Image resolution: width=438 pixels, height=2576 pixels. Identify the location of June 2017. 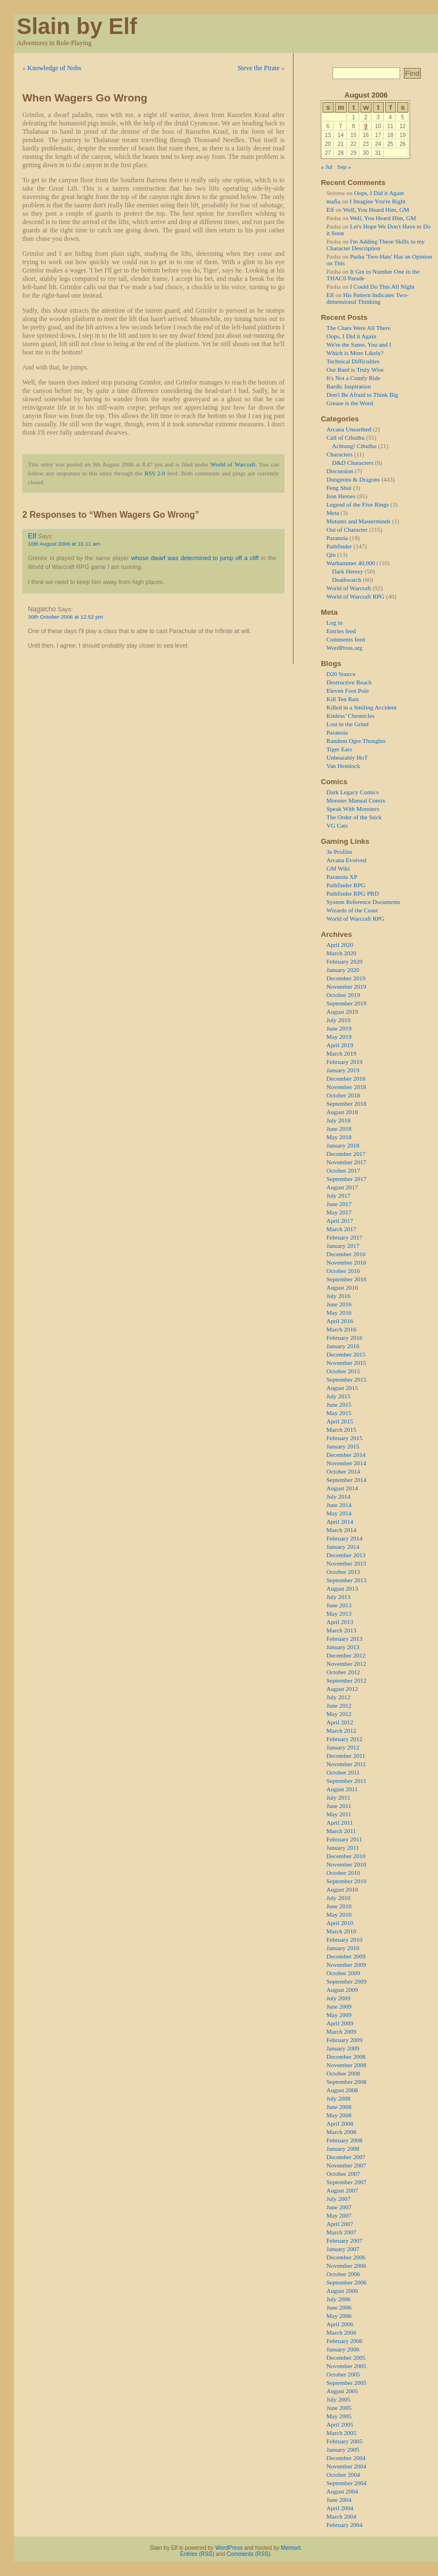
(339, 1203).